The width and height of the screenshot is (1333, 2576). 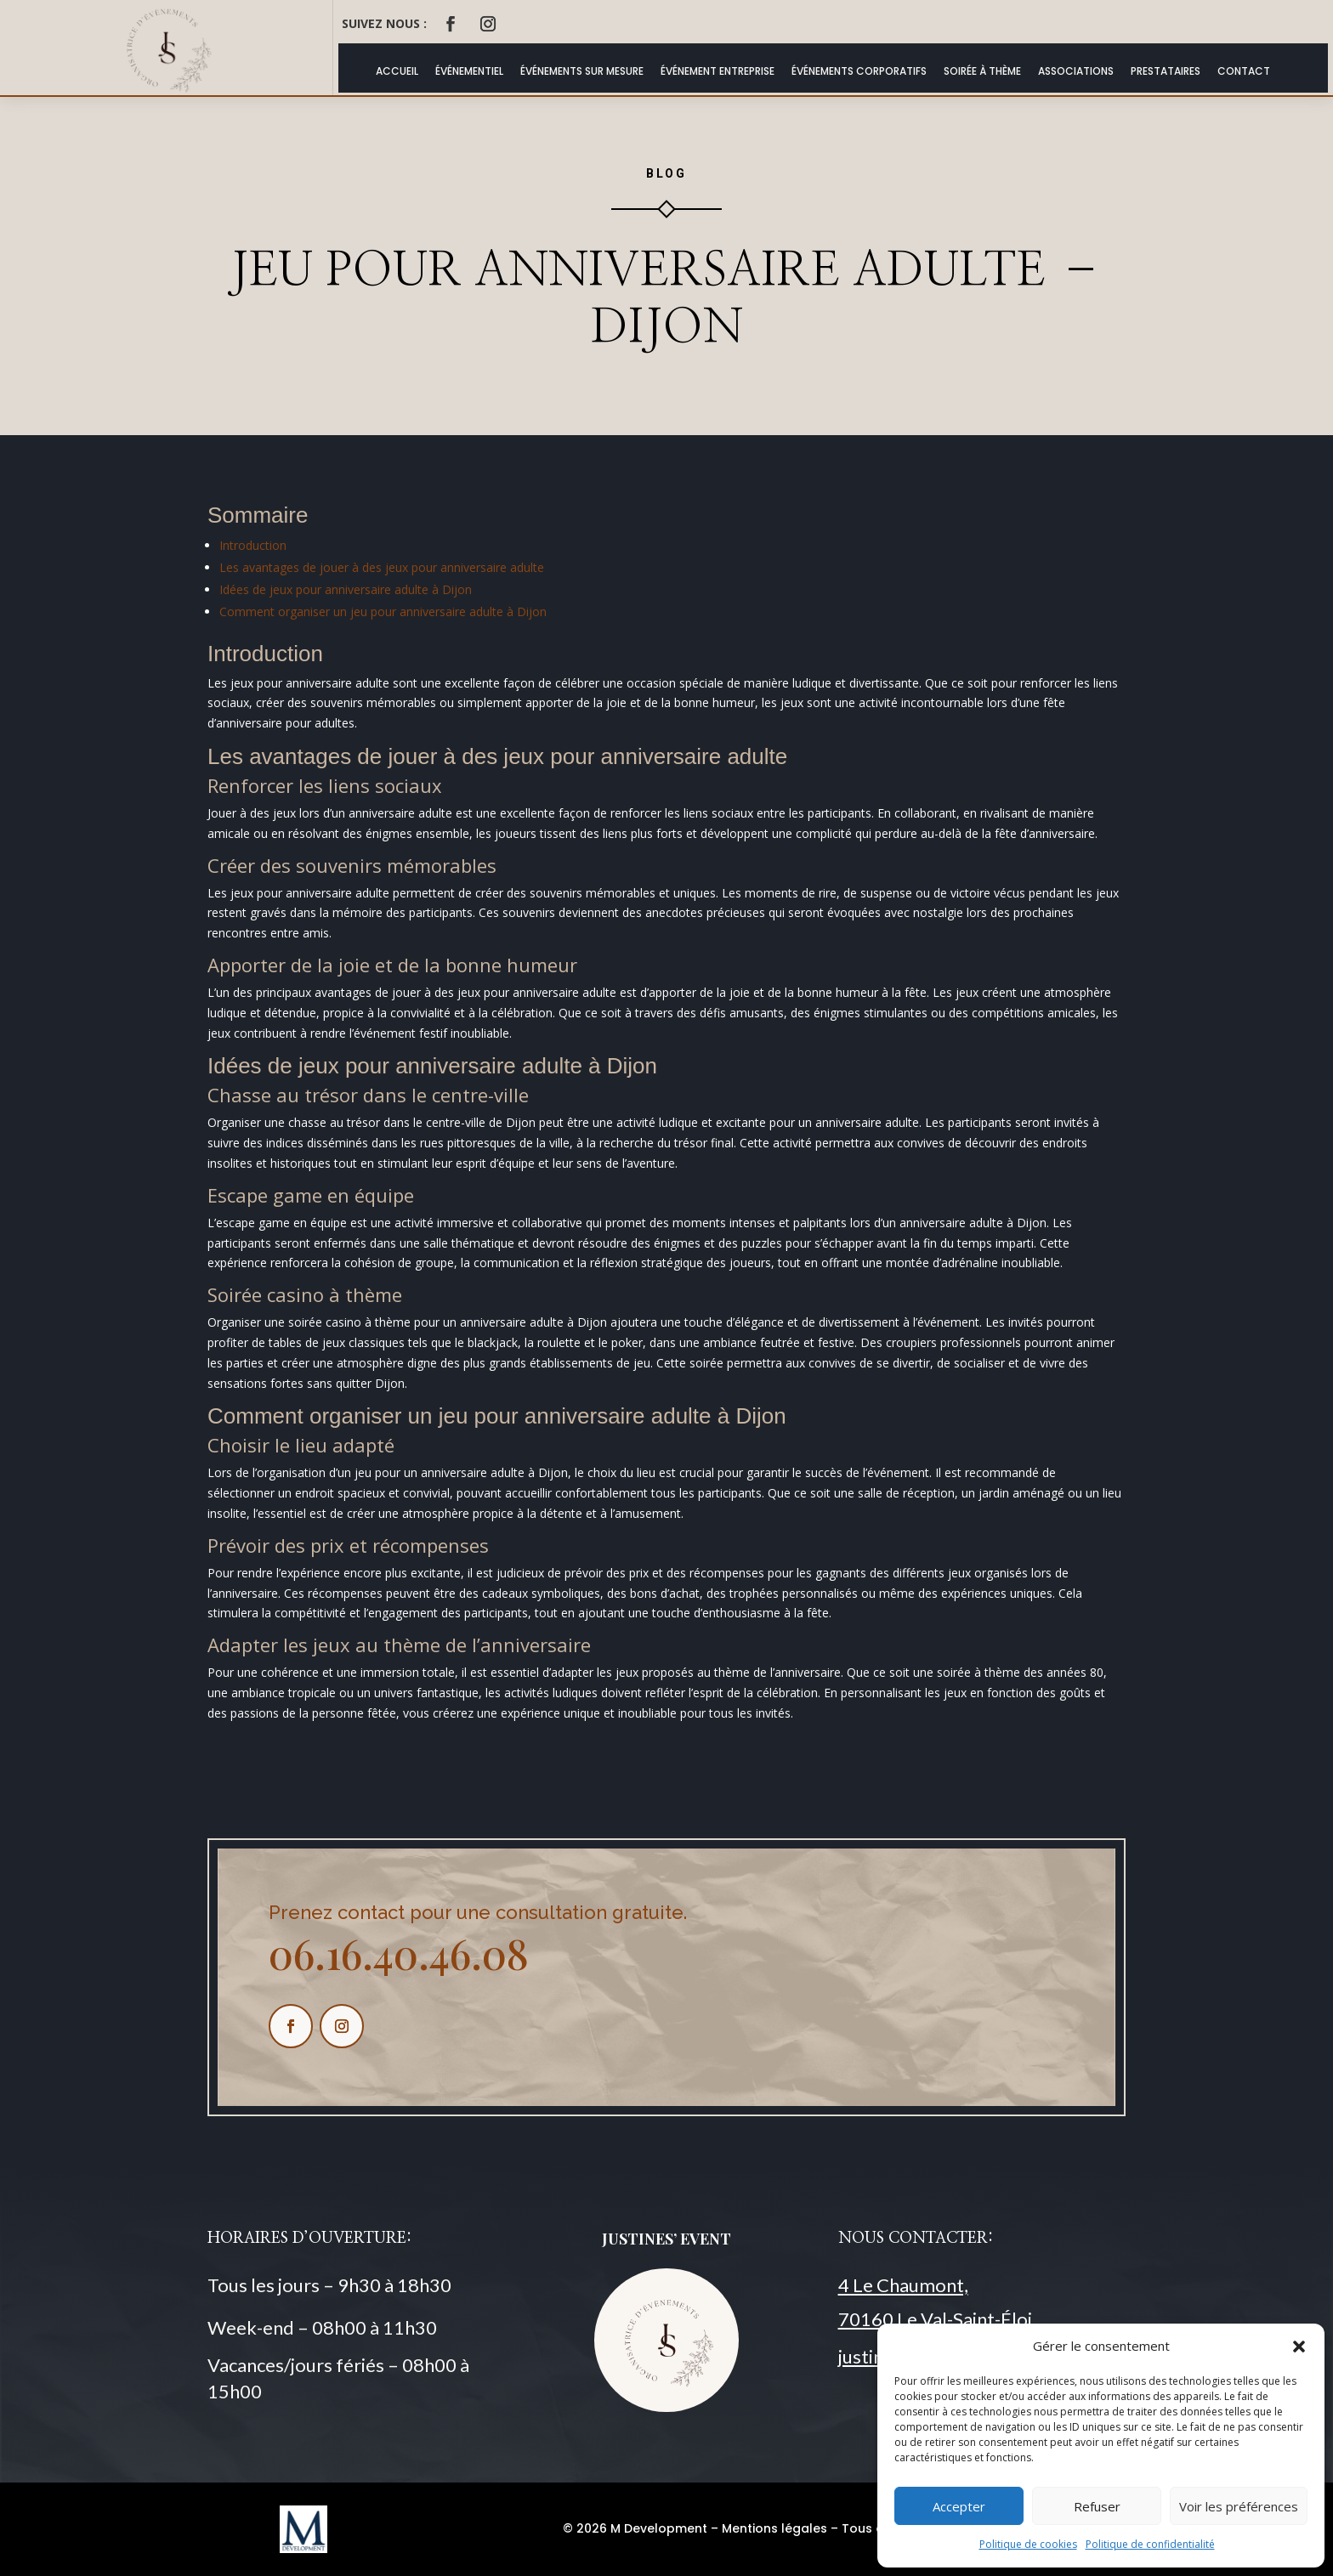 I want to click on [button], so click(x=1298, y=2346).